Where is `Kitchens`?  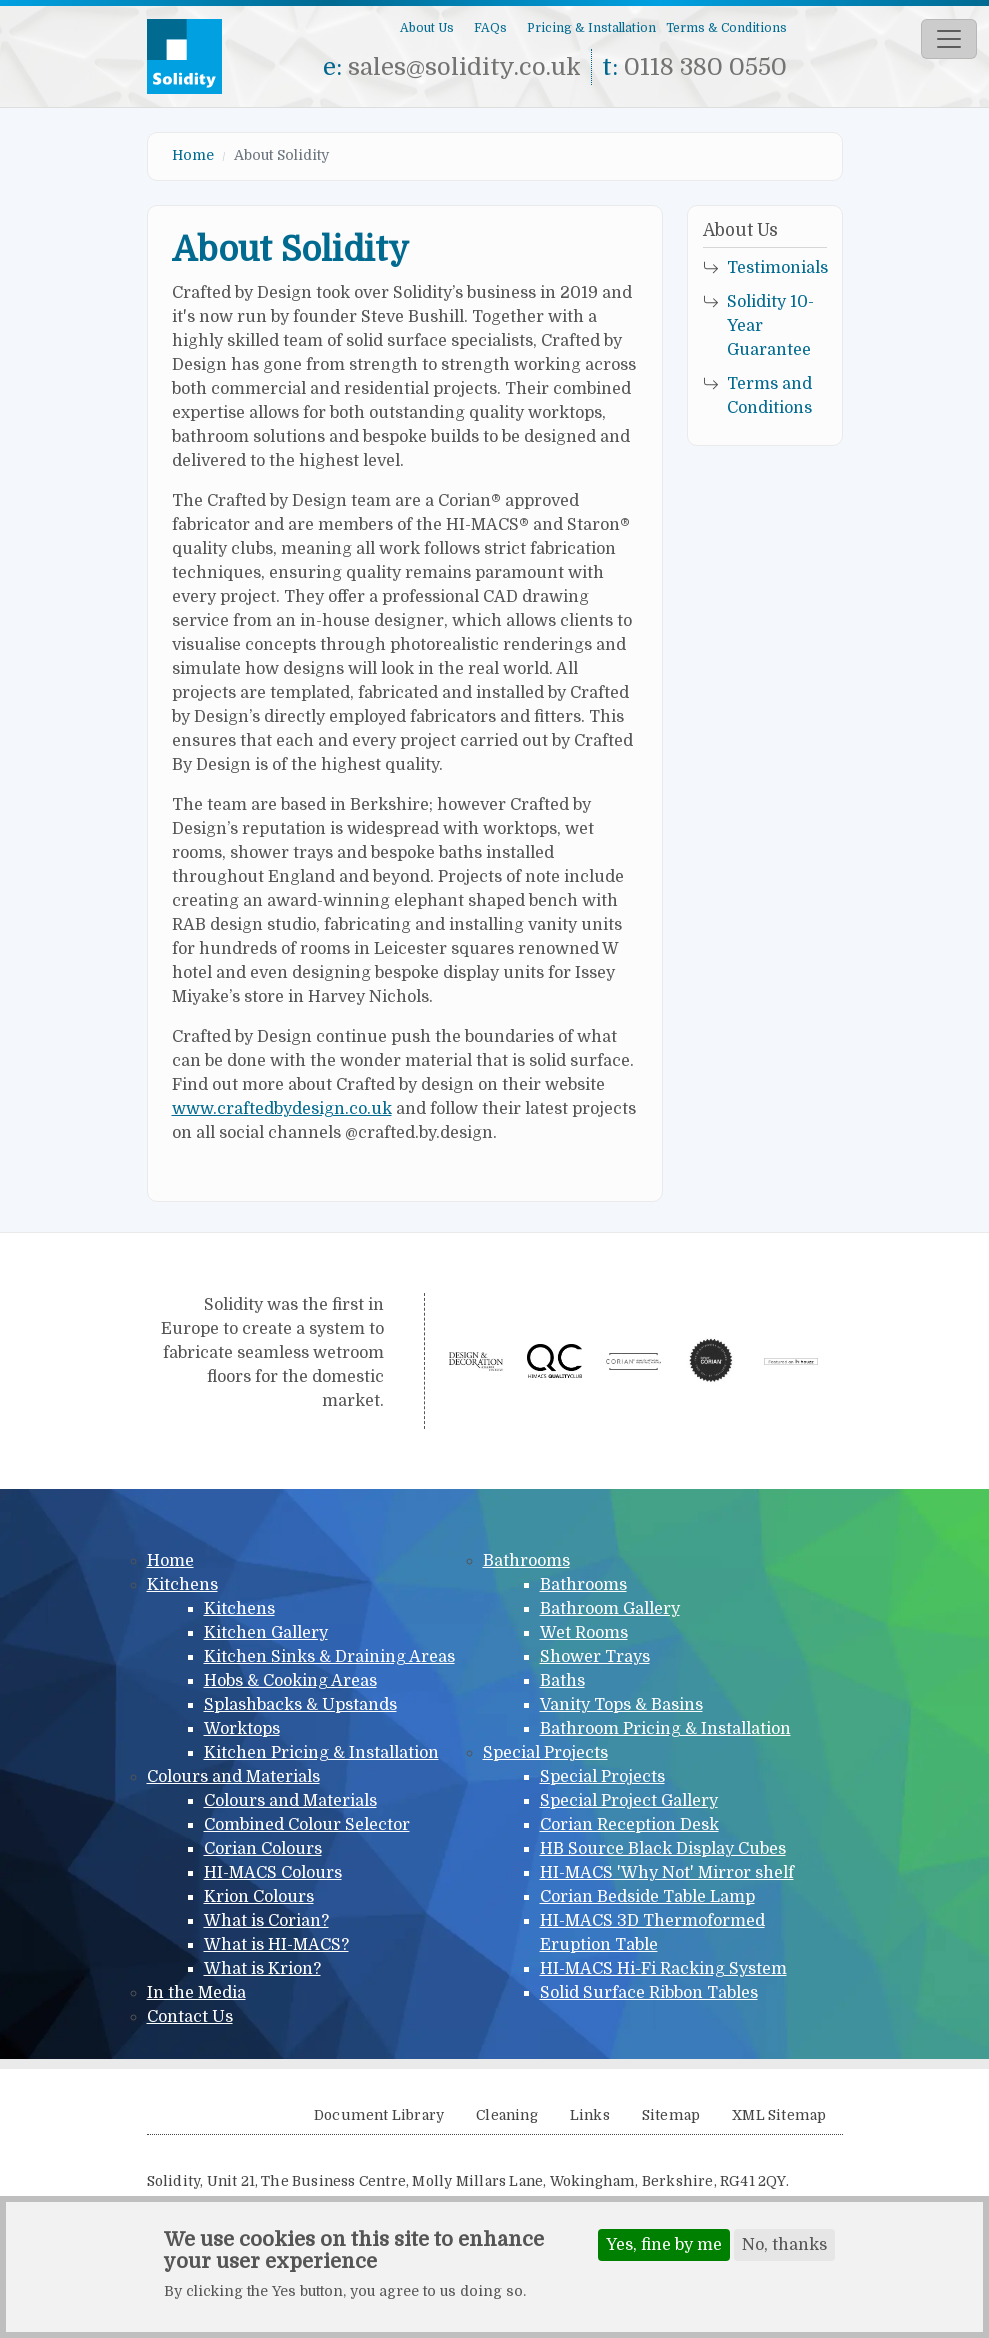 Kitchens is located at coordinates (182, 1585).